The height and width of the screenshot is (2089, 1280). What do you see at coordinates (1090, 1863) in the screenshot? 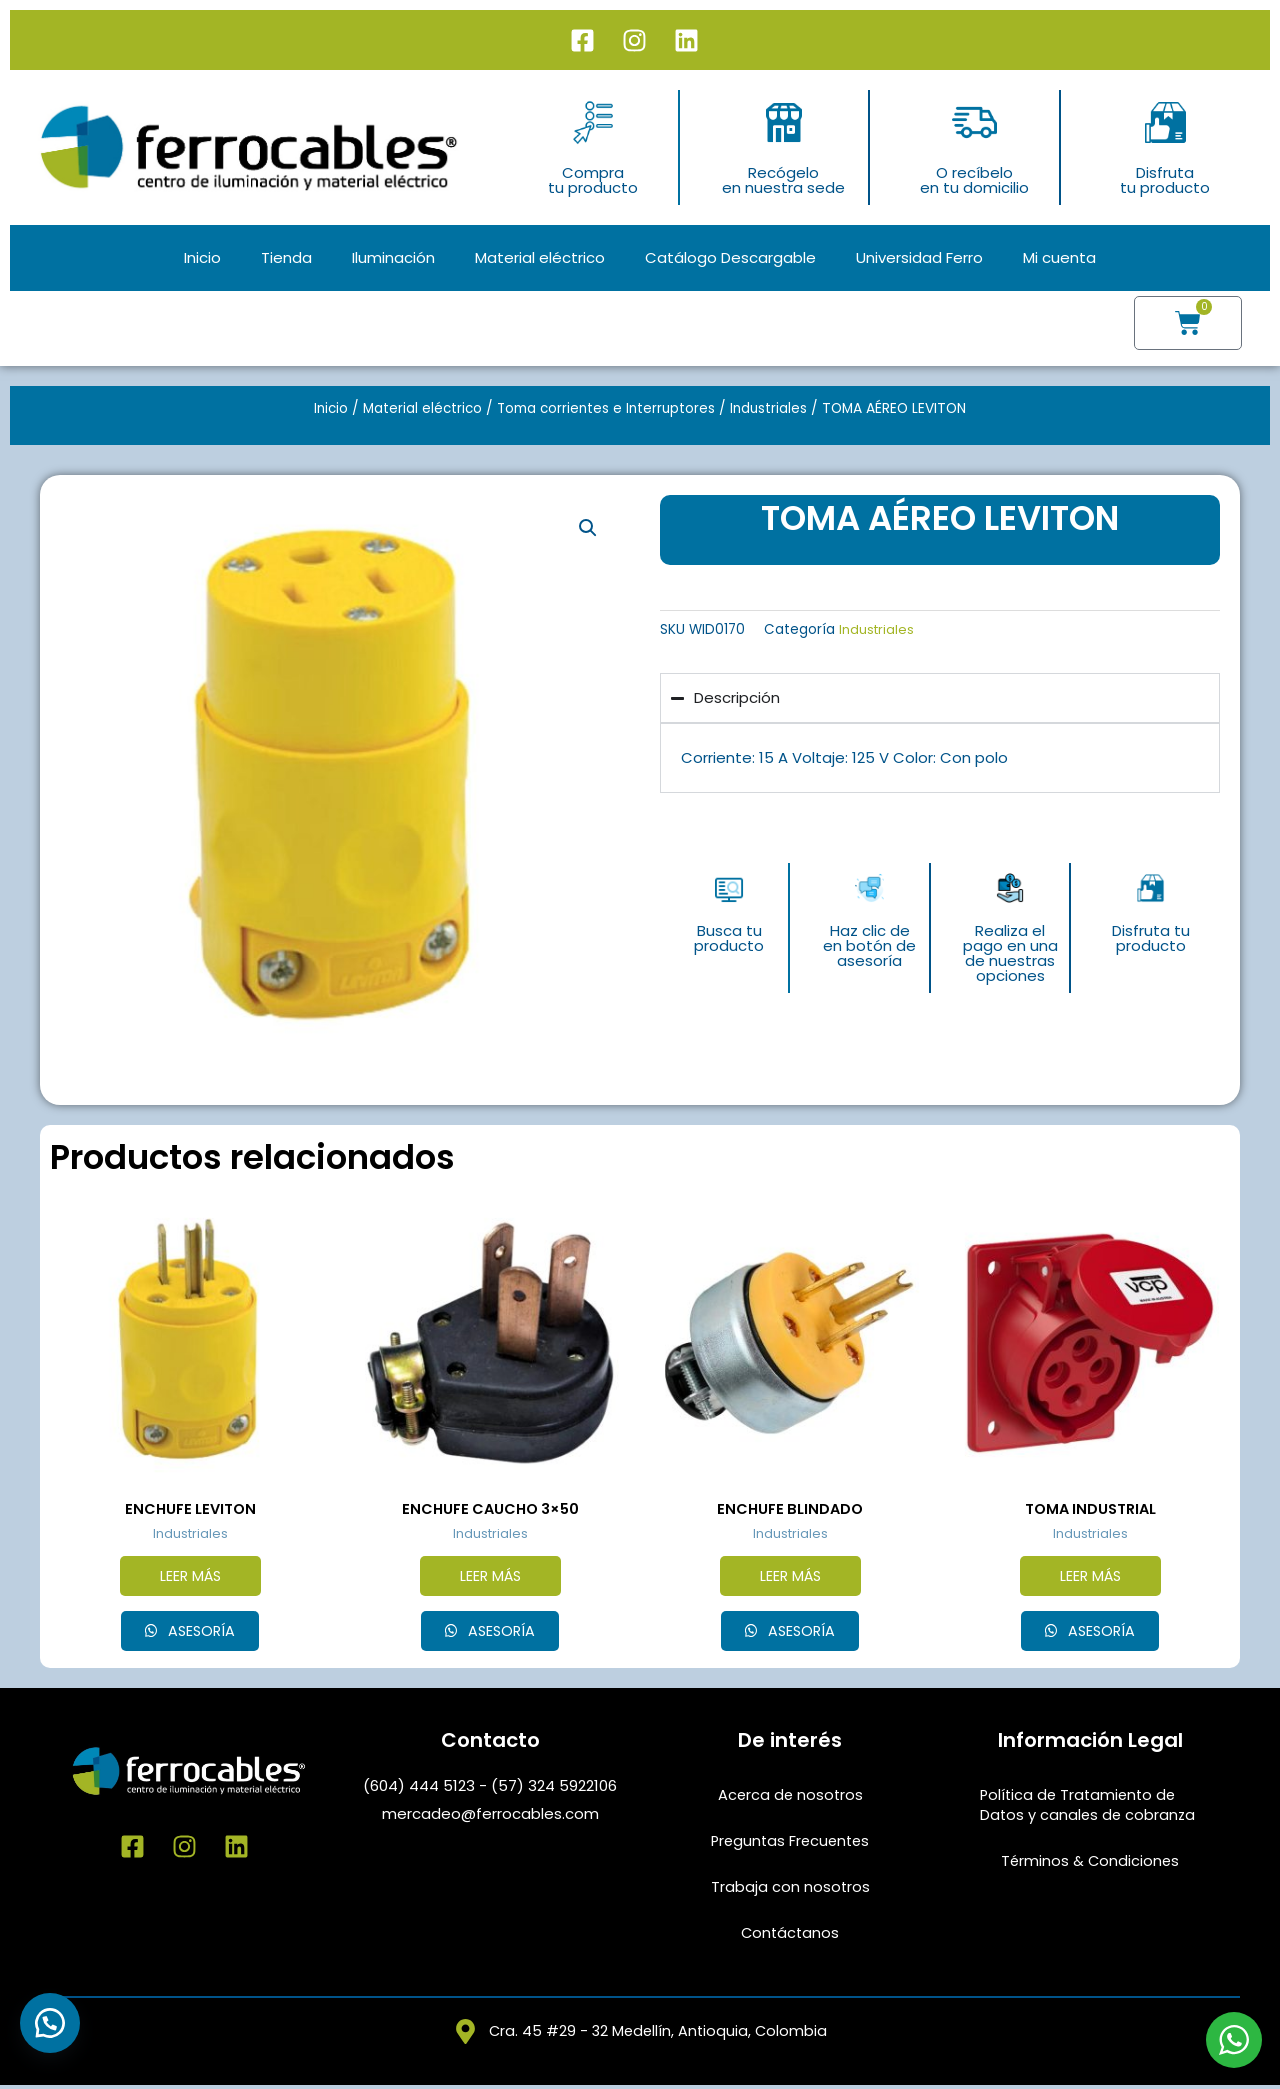
I see `Términos & Condiciones` at bounding box center [1090, 1863].